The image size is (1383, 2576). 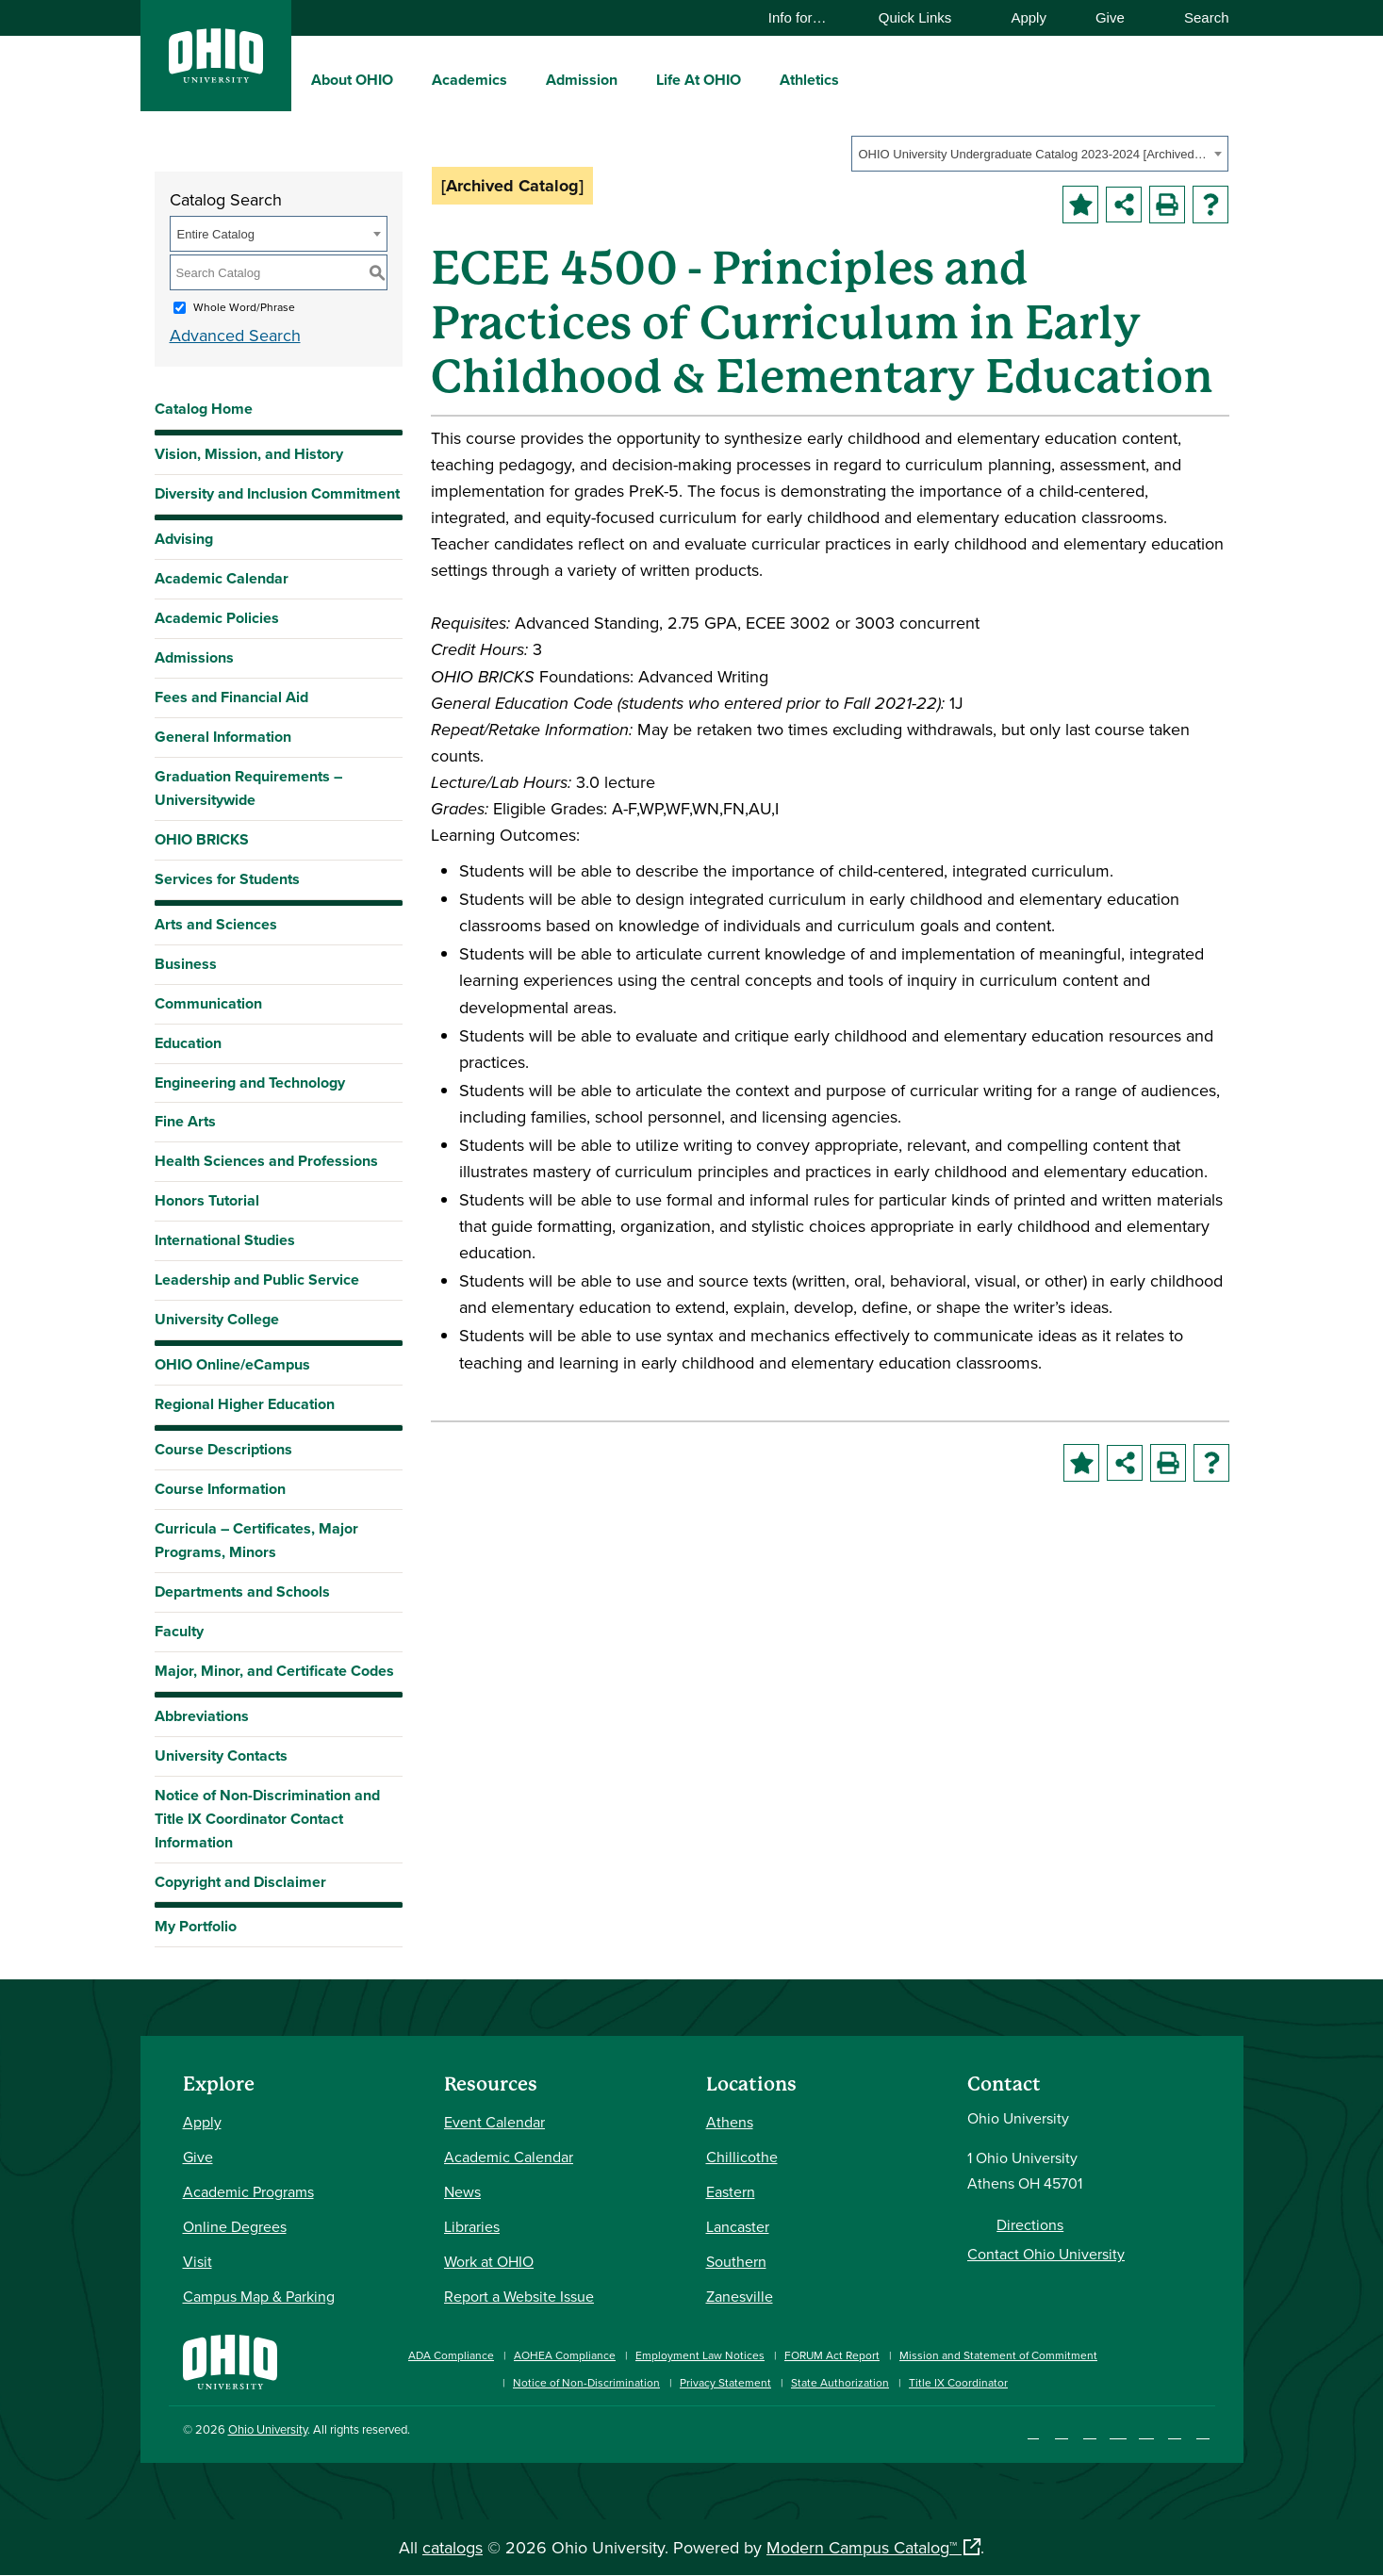 I want to click on Advising, so click(x=184, y=539).